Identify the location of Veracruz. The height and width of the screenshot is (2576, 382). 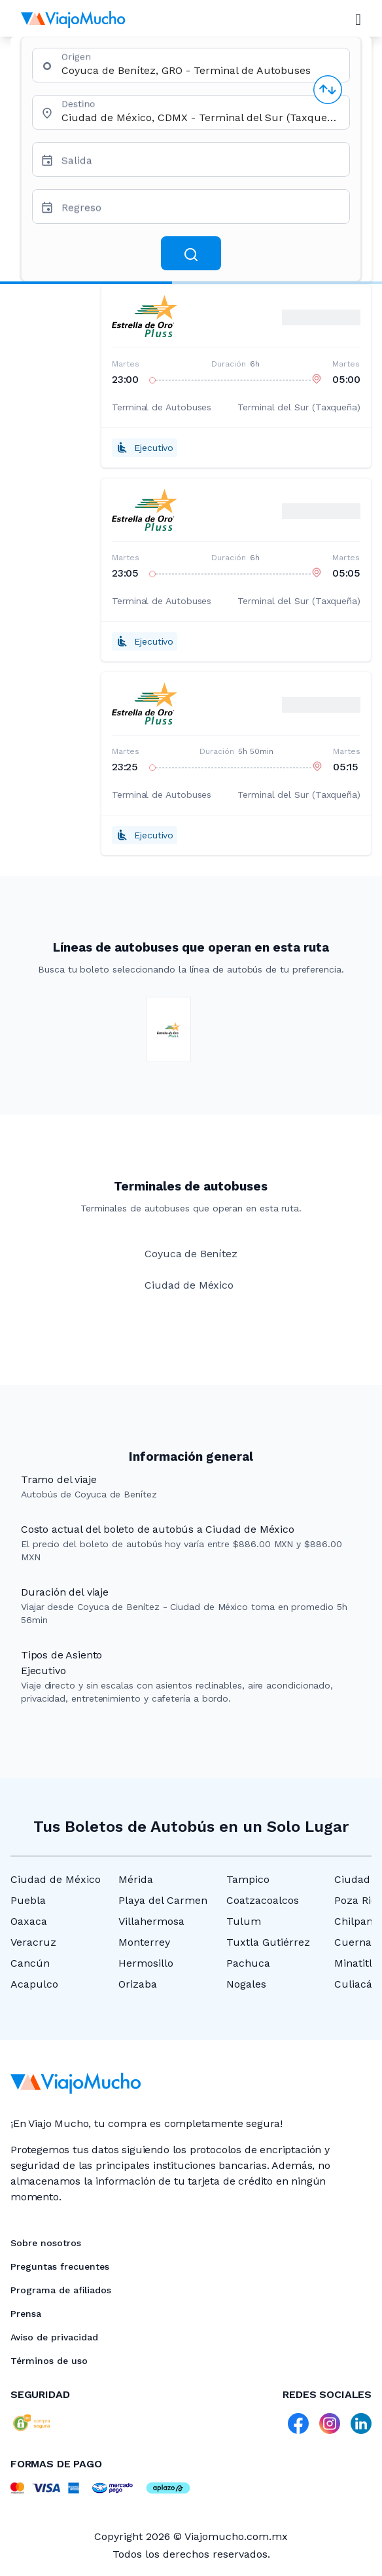
(33, 1942).